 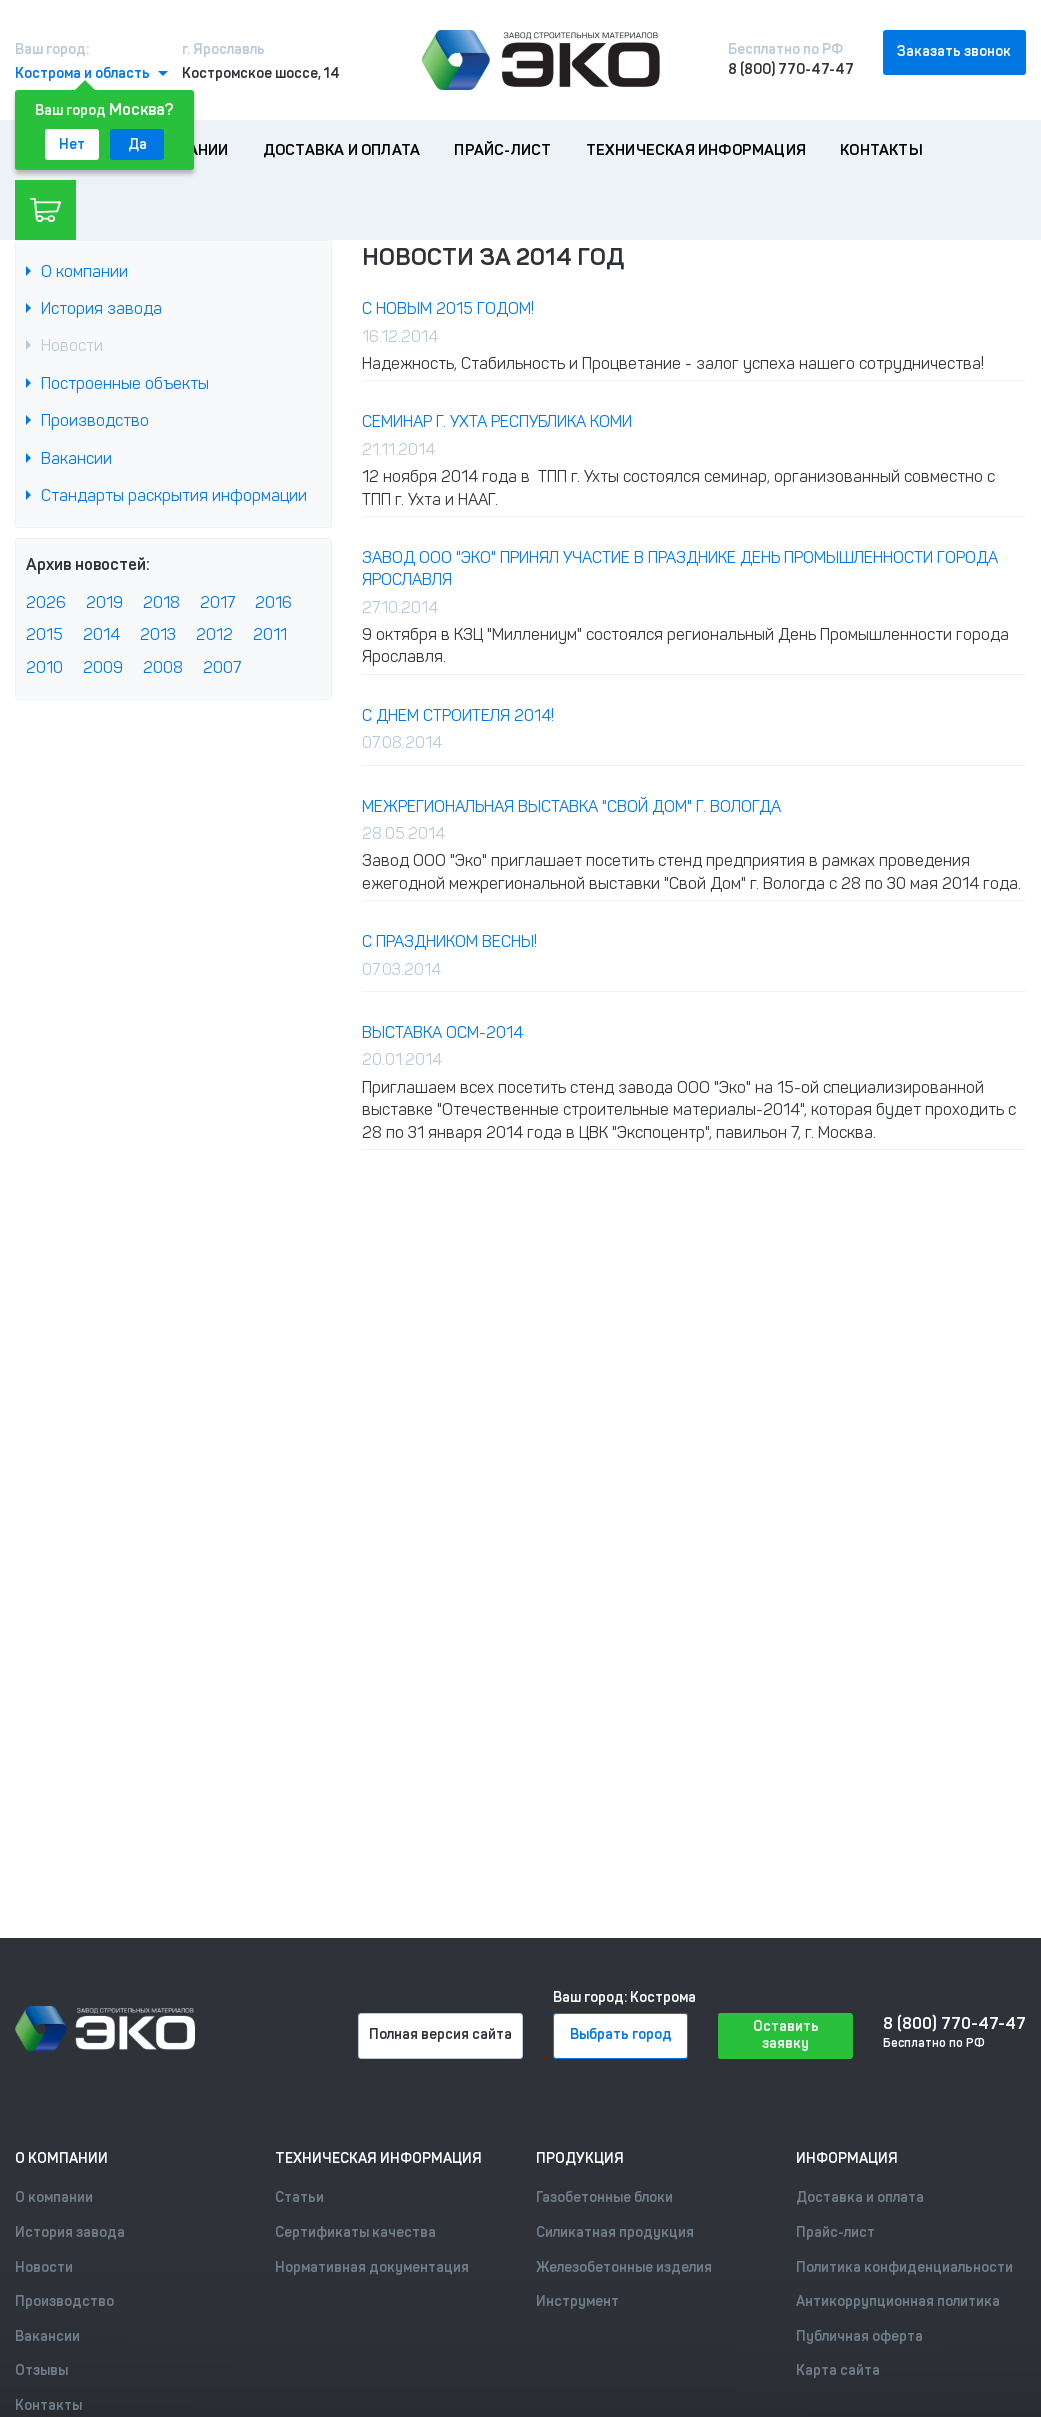 I want to click on Силикатная продукция, so click(x=615, y=2232).